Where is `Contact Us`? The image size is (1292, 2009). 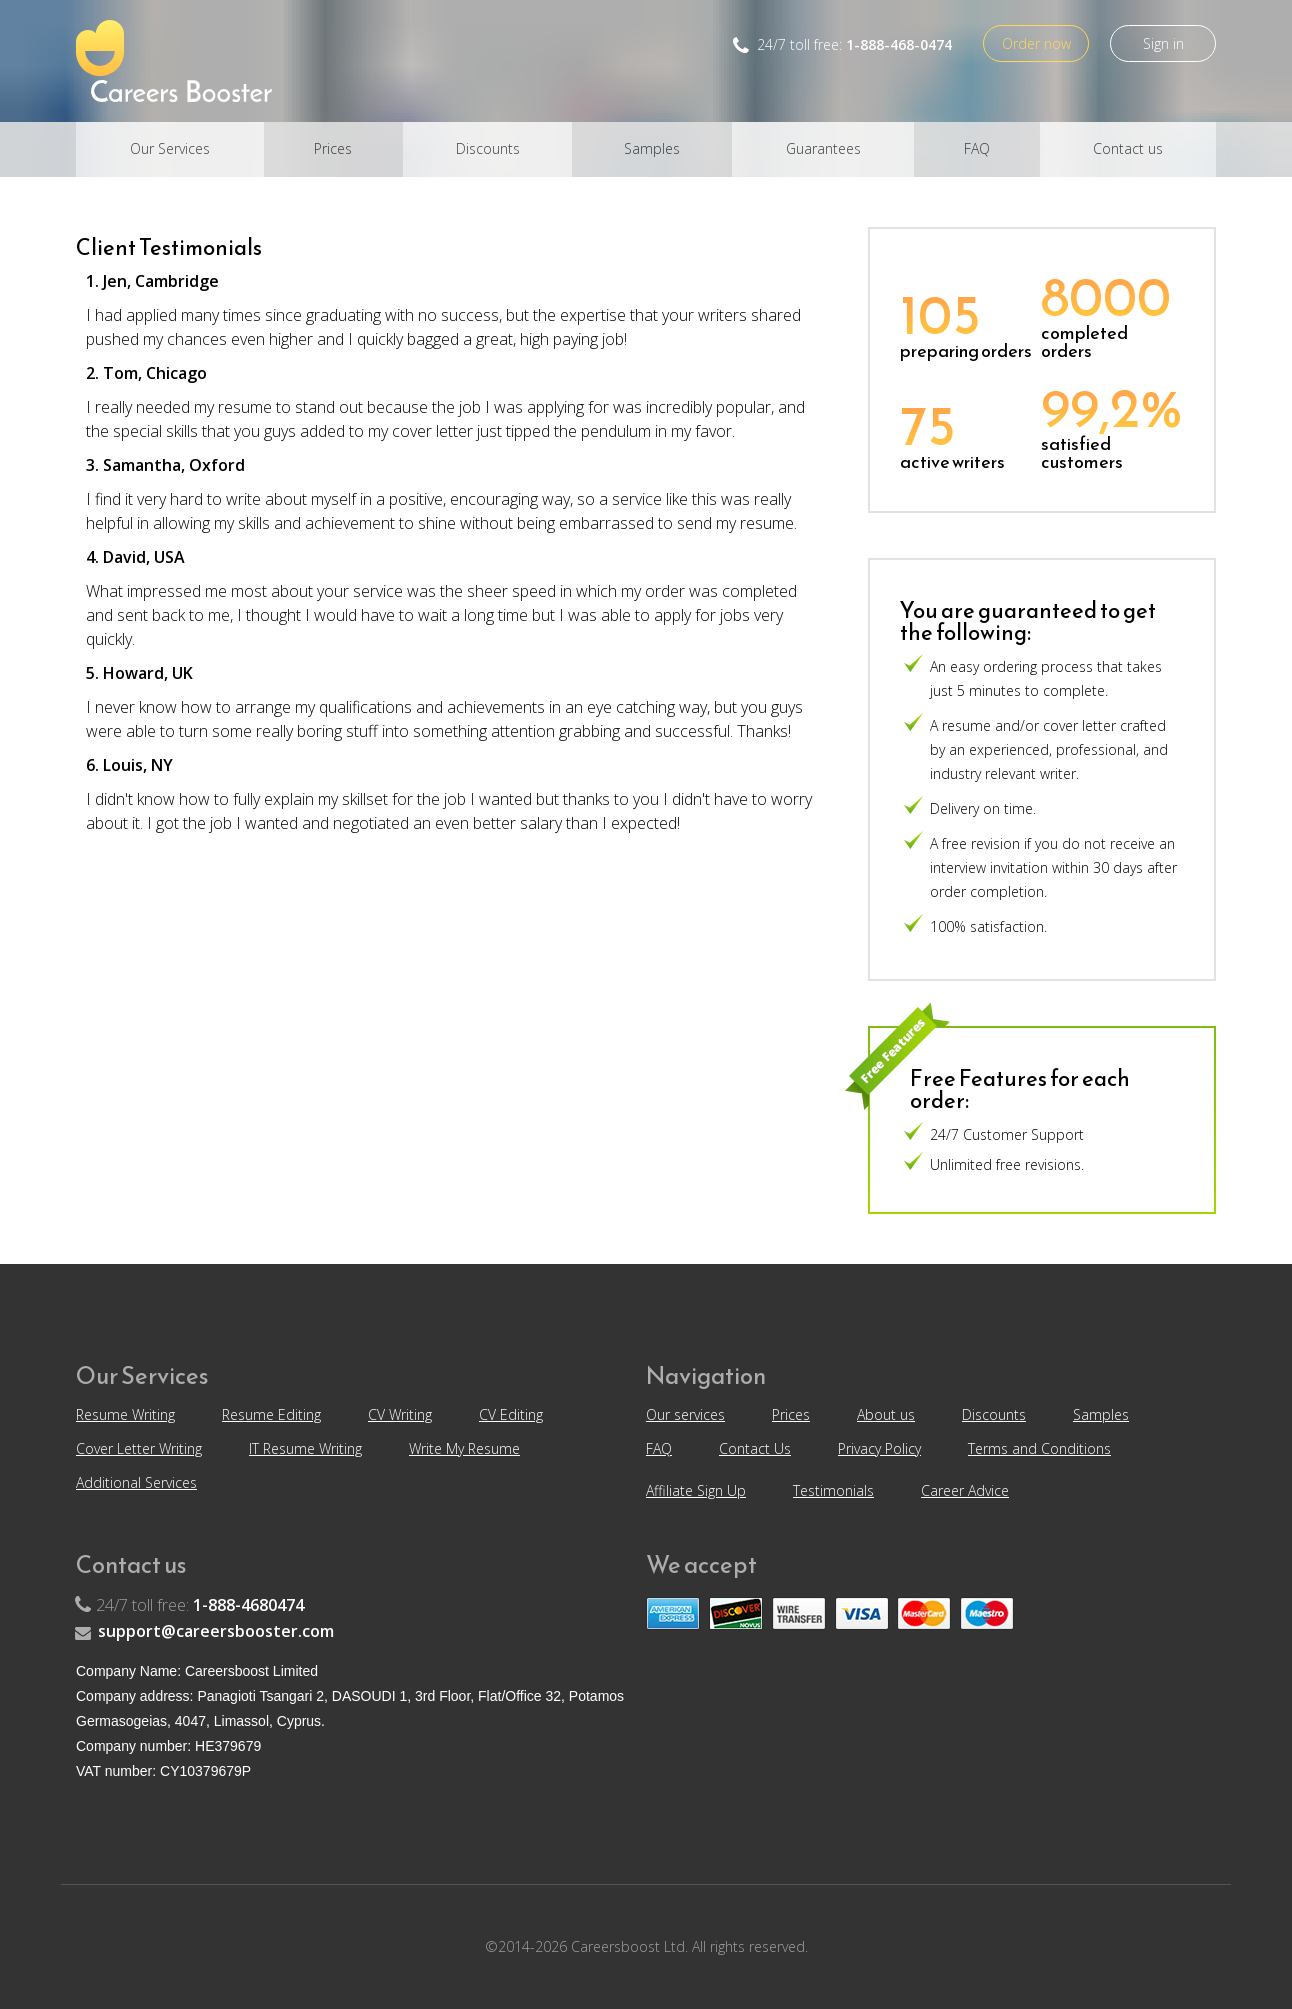
Contact Us is located at coordinates (755, 1448).